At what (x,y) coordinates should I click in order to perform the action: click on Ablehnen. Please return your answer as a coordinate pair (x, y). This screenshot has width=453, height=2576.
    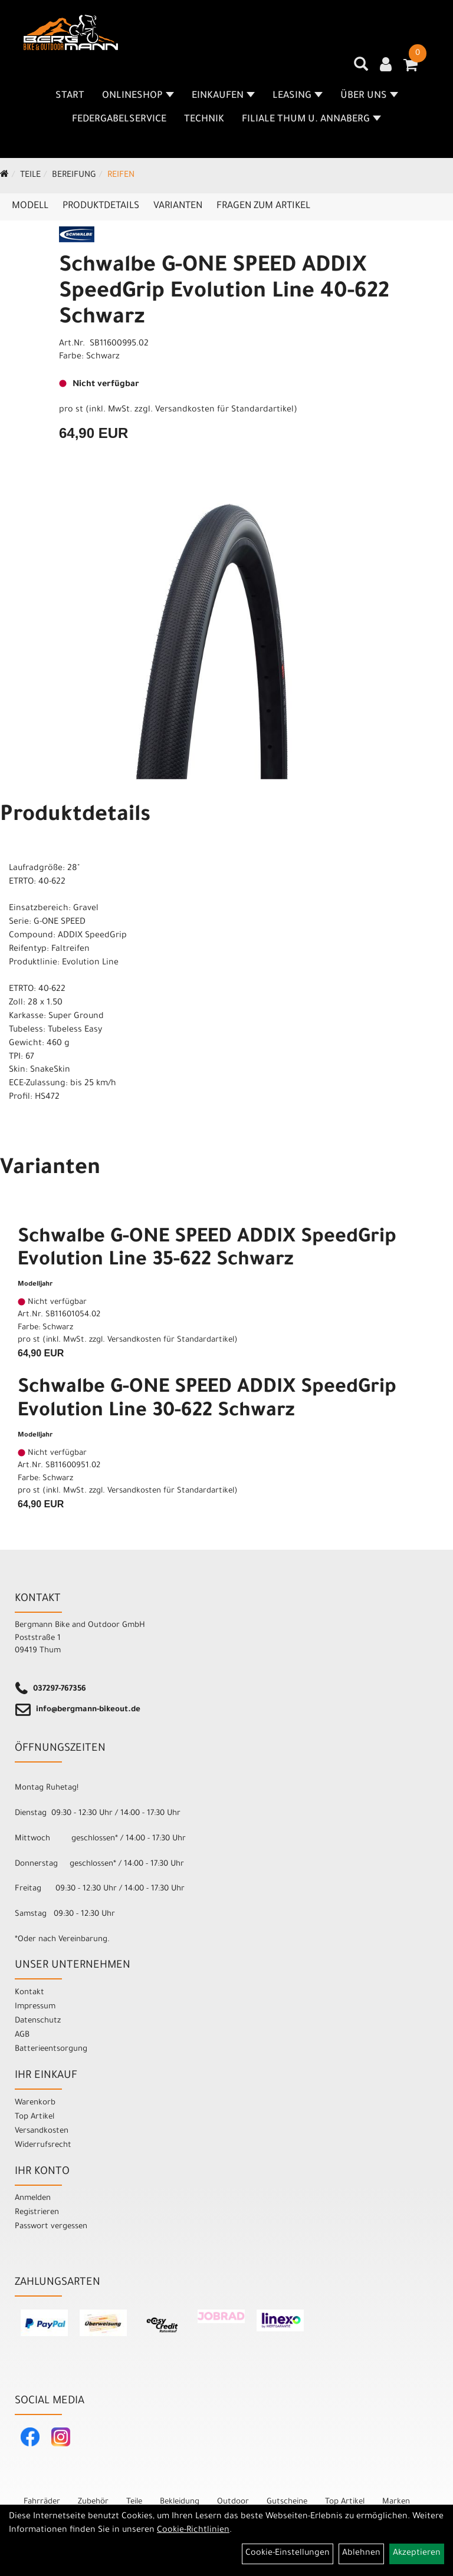
    Looking at the image, I should click on (361, 2553).